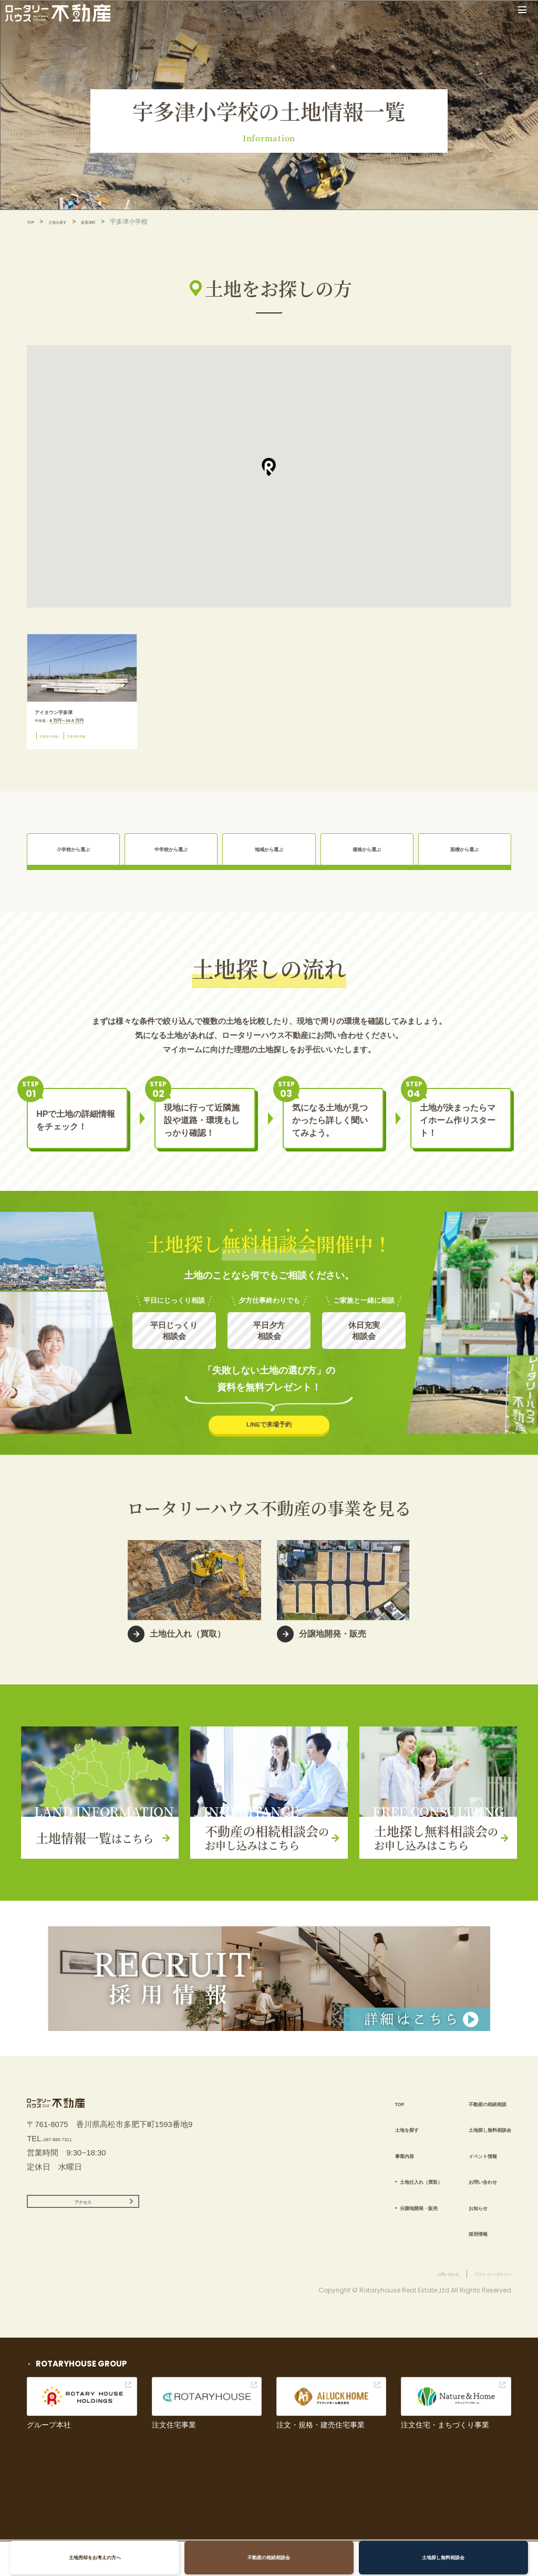 The height and width of the screenshot is (2576, 538). What do you see at coordinates (456, 2217) in the screenshot?
I see `お知らせ` at bounding box center [456, 2217].